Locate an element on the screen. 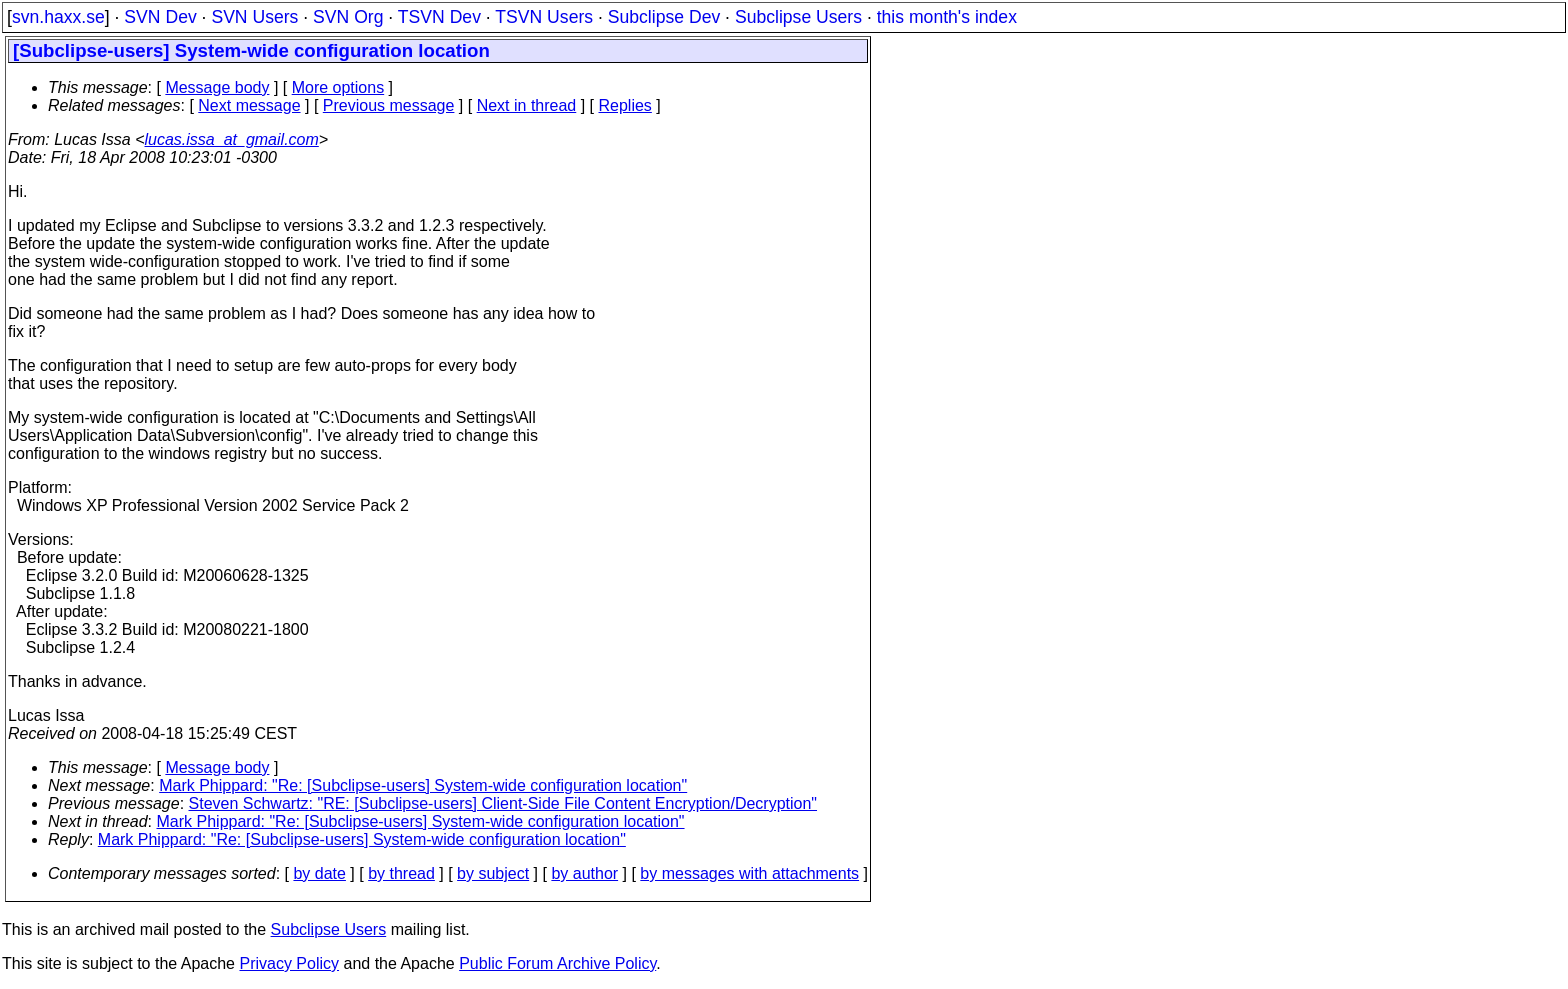  TSVN Users is located at coordinates (544, 17).